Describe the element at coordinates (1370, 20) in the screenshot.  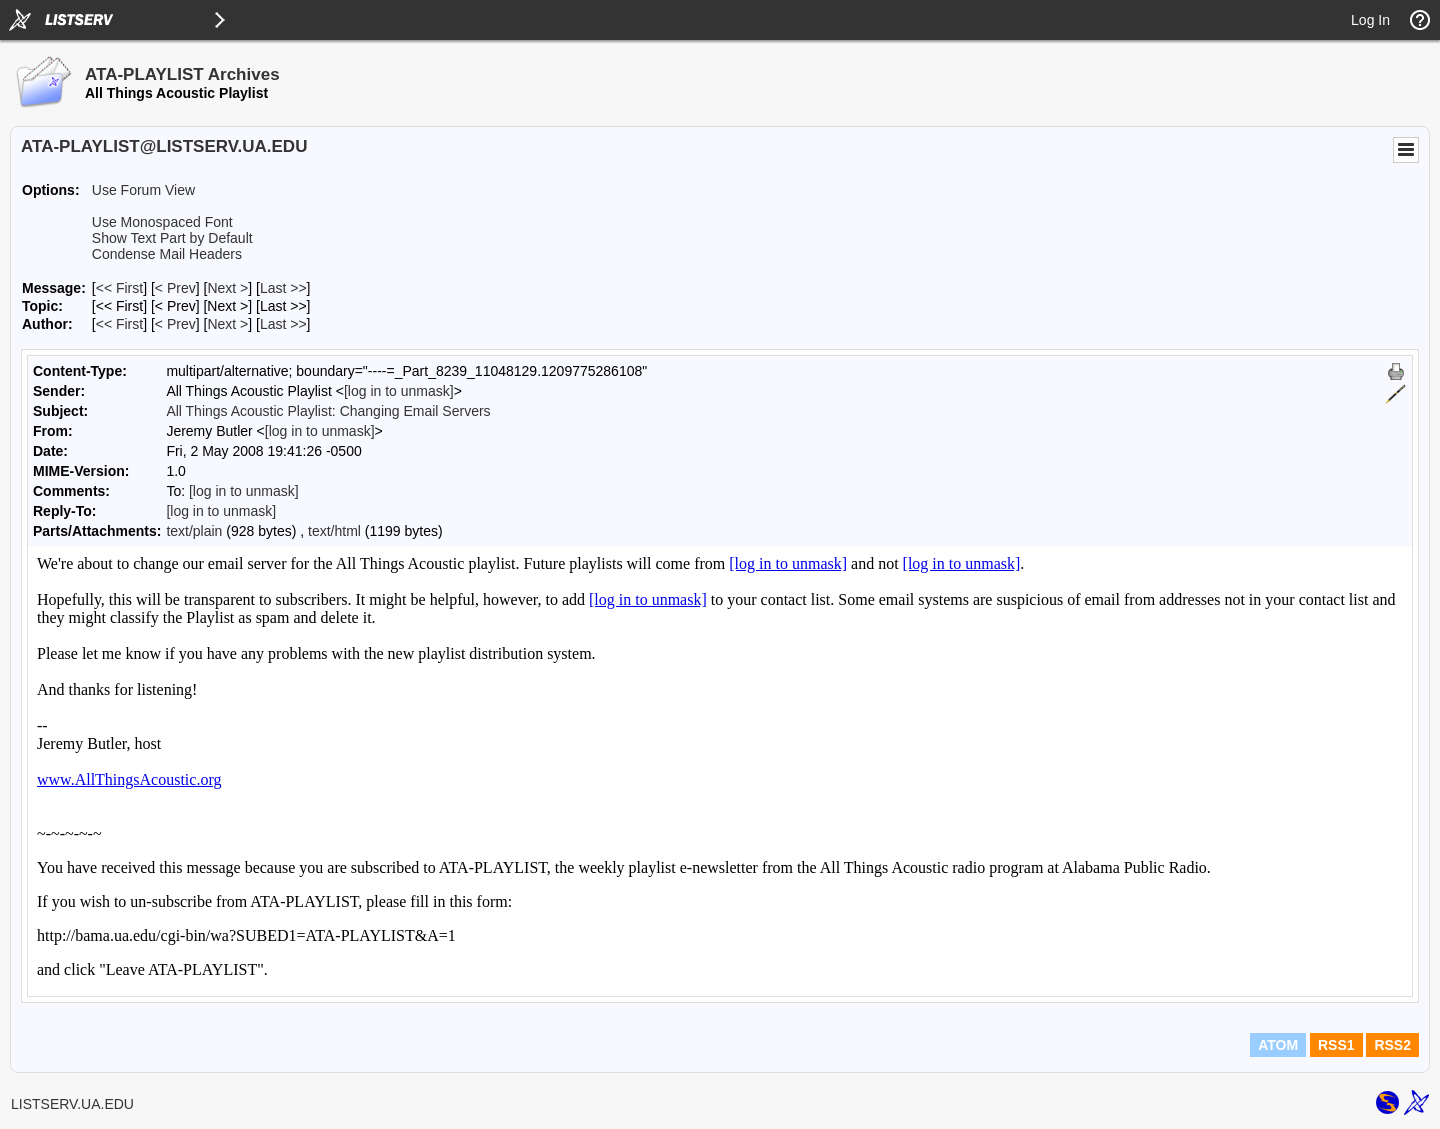
I see `Log In` at that location.